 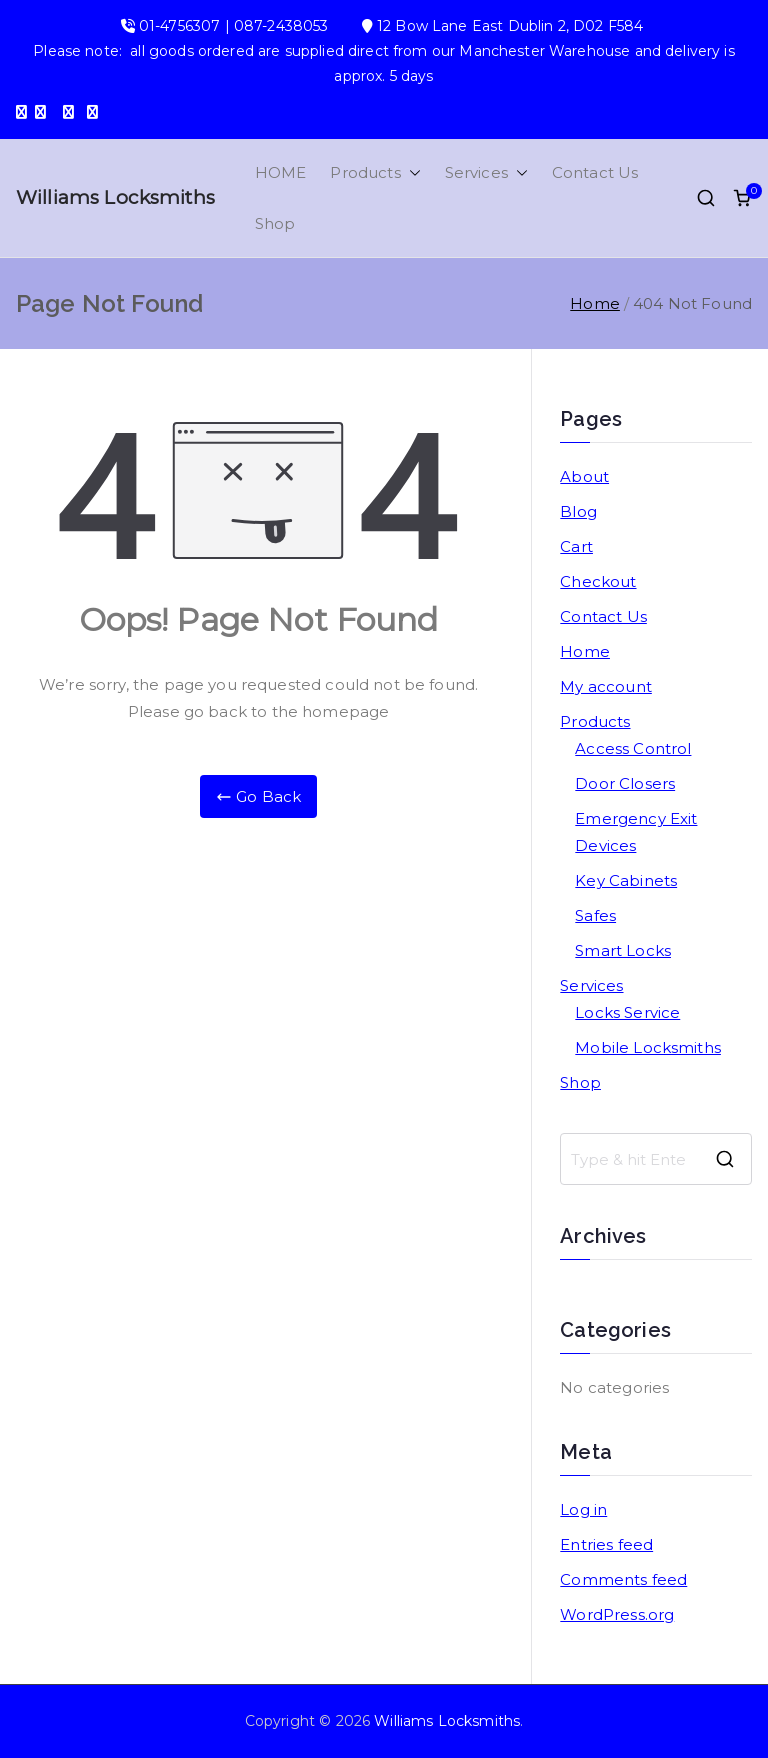 I want to click on Log in, so click(x=583, y=1509).